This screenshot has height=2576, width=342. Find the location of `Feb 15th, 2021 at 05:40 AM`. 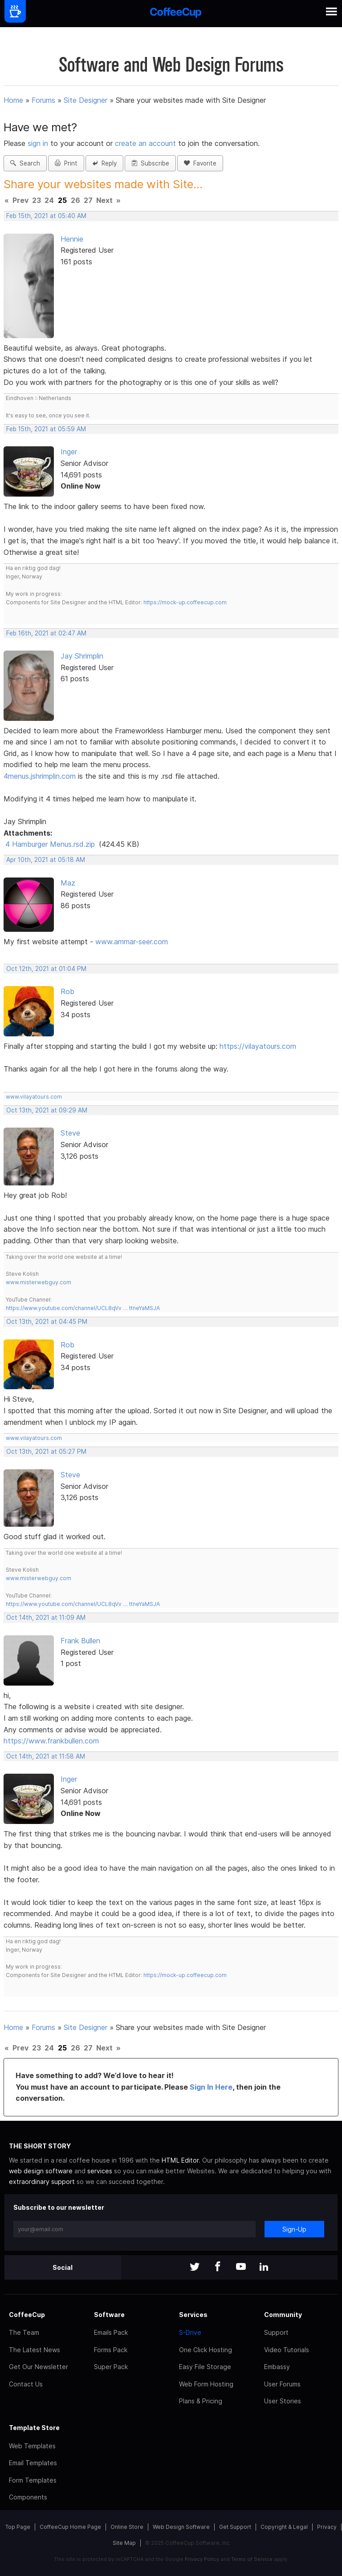

Feb 15th, 2021 at 05:40 AM is located at coordinates (46, 215).